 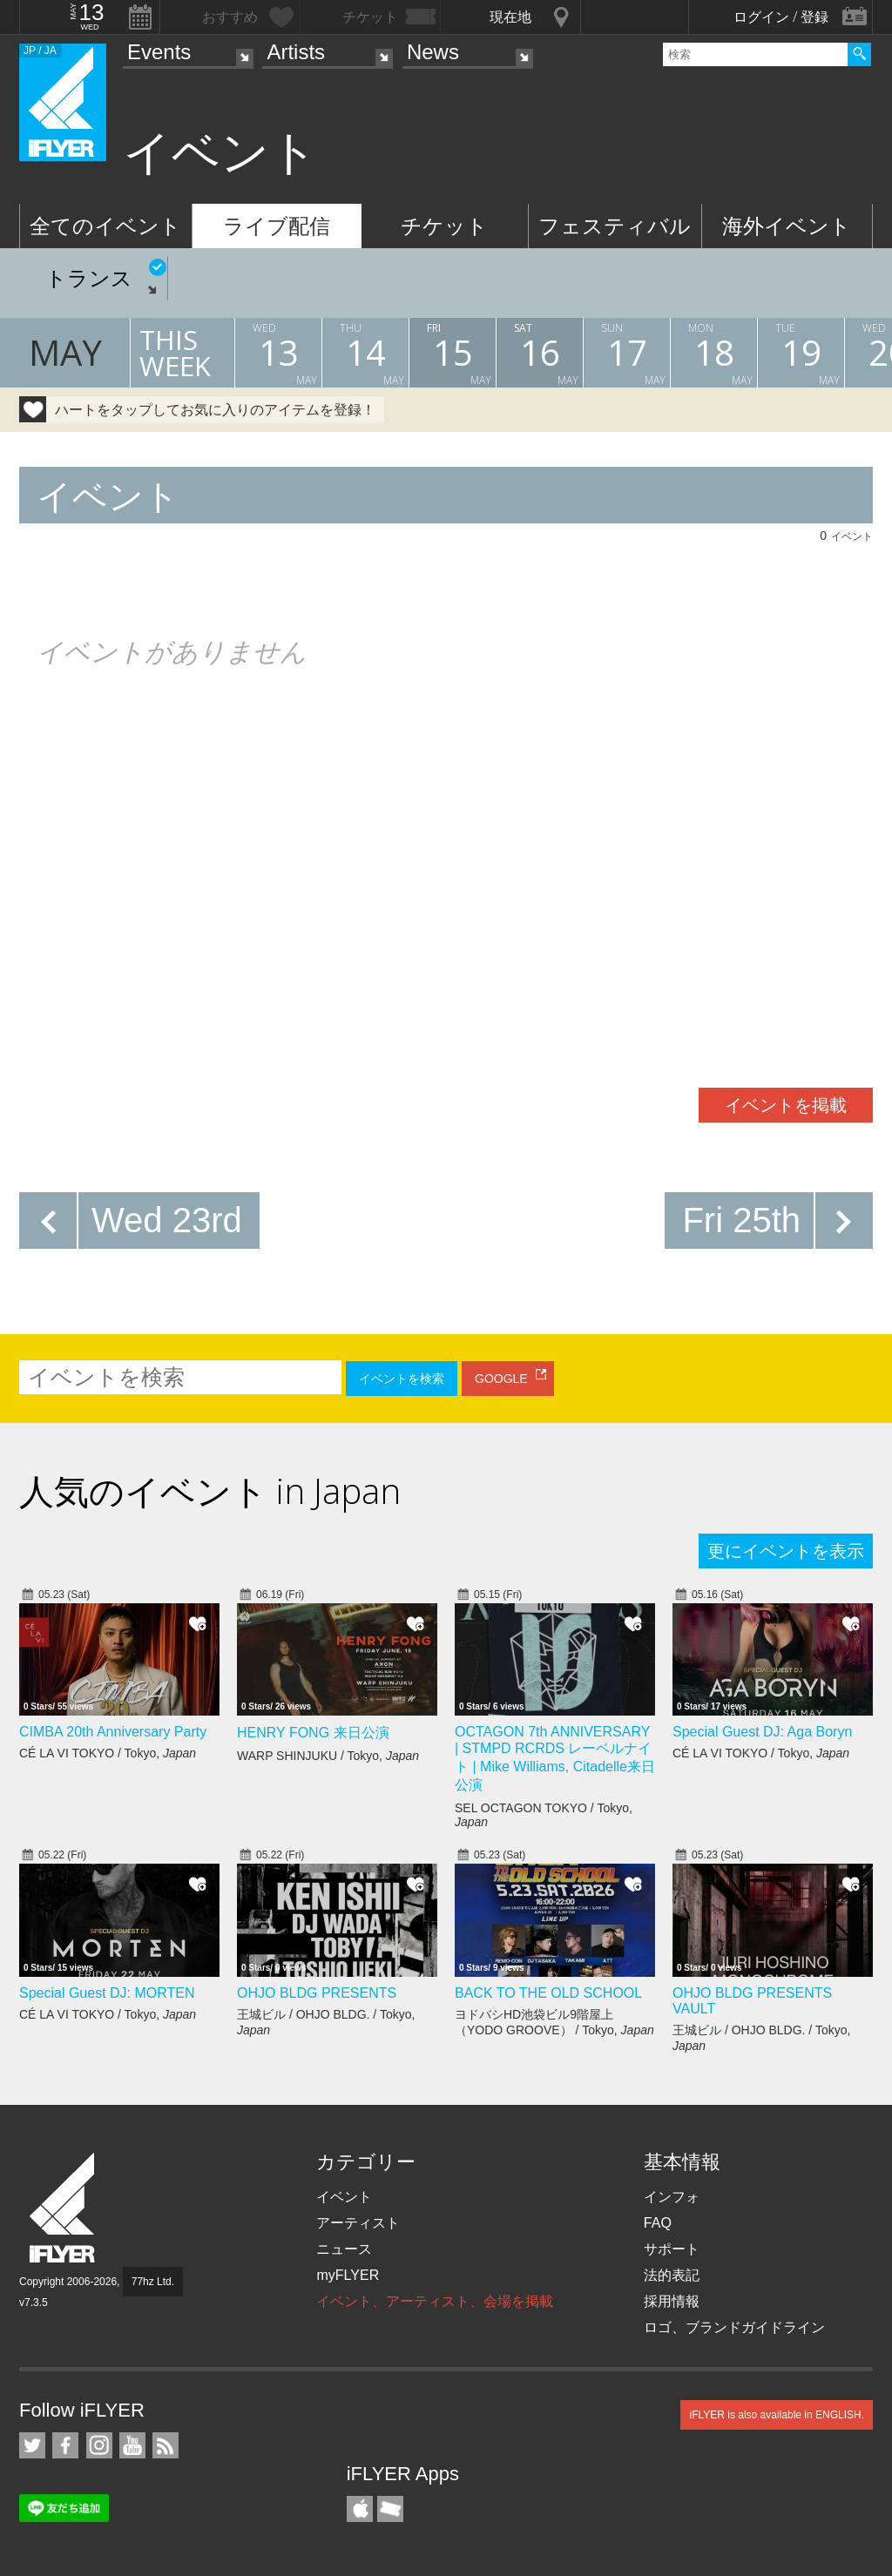 I want to click on HENRY FONG 来日公演, so click(x=313, y=1732).